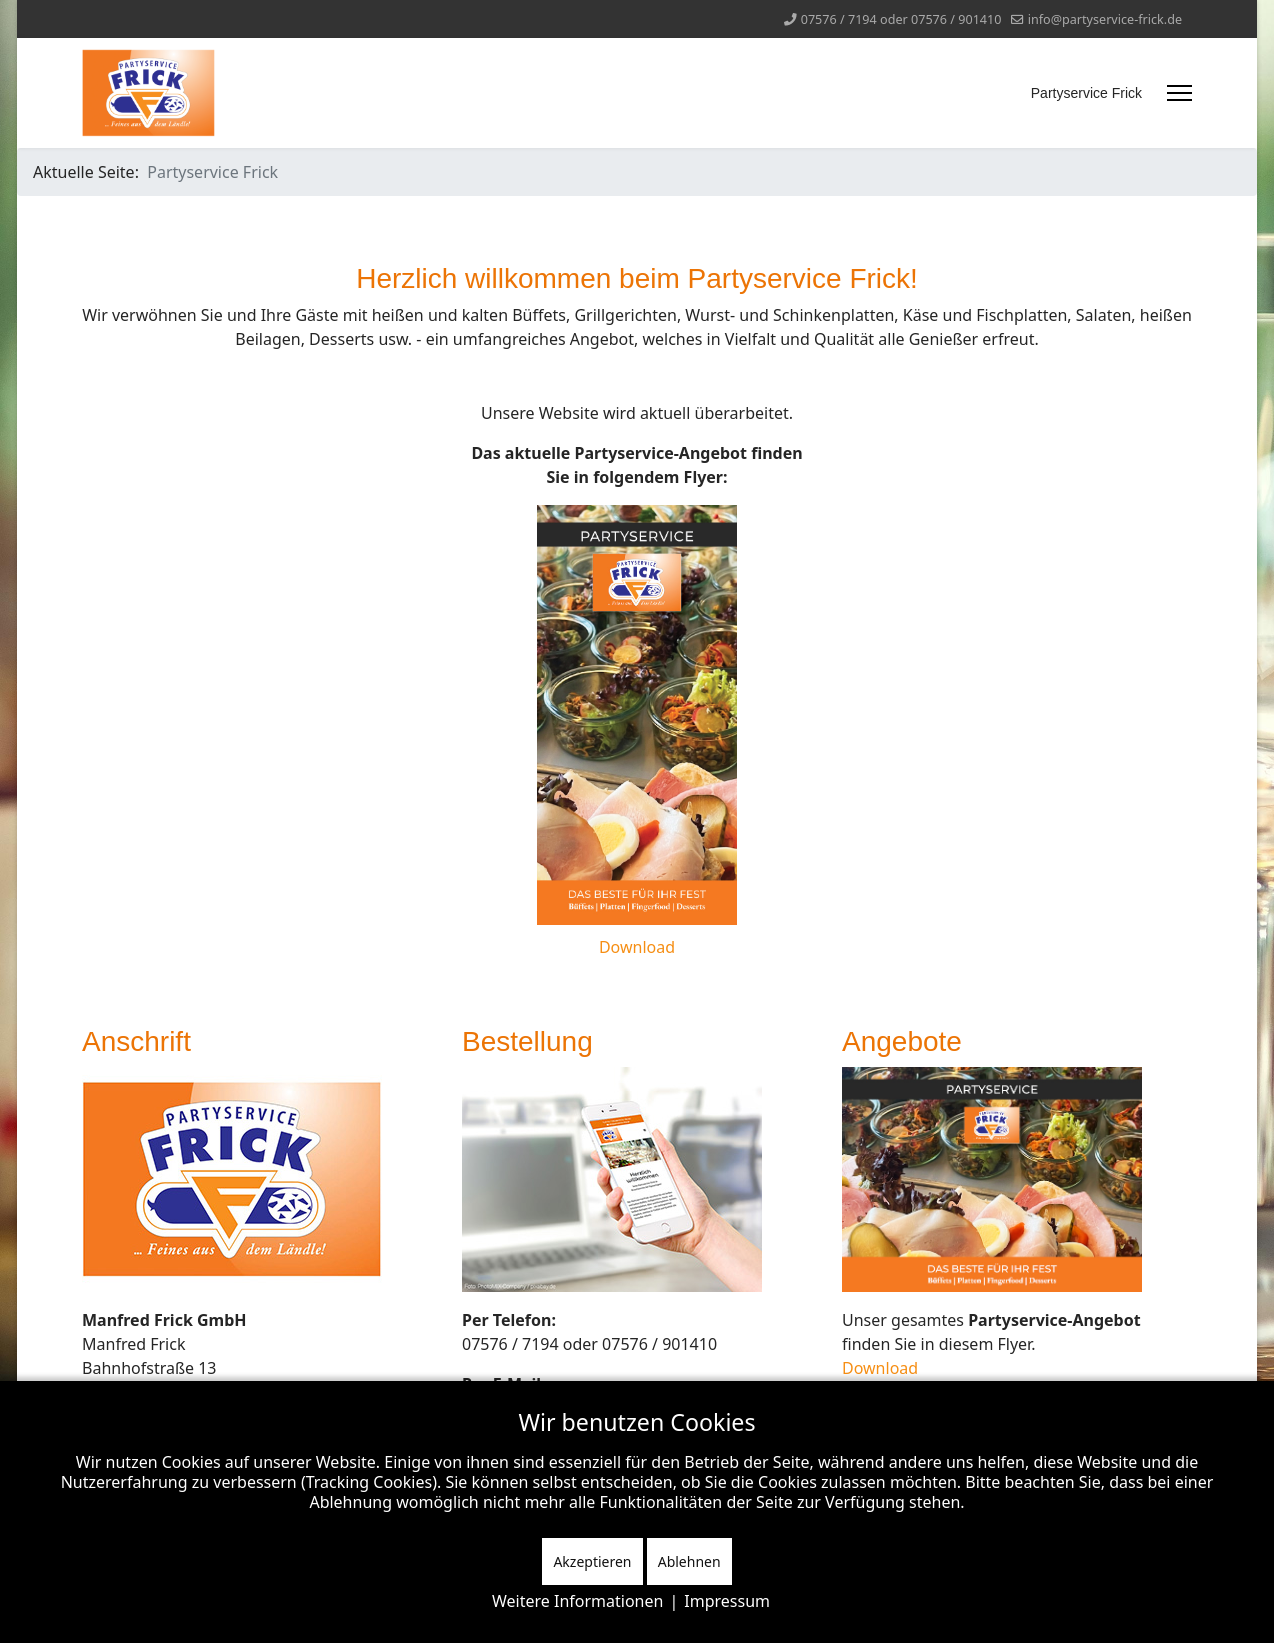 Image resolution: width=1274 pixels, height=1643 pixels. I want to click on Akzeptieren, so click(592, 1561).